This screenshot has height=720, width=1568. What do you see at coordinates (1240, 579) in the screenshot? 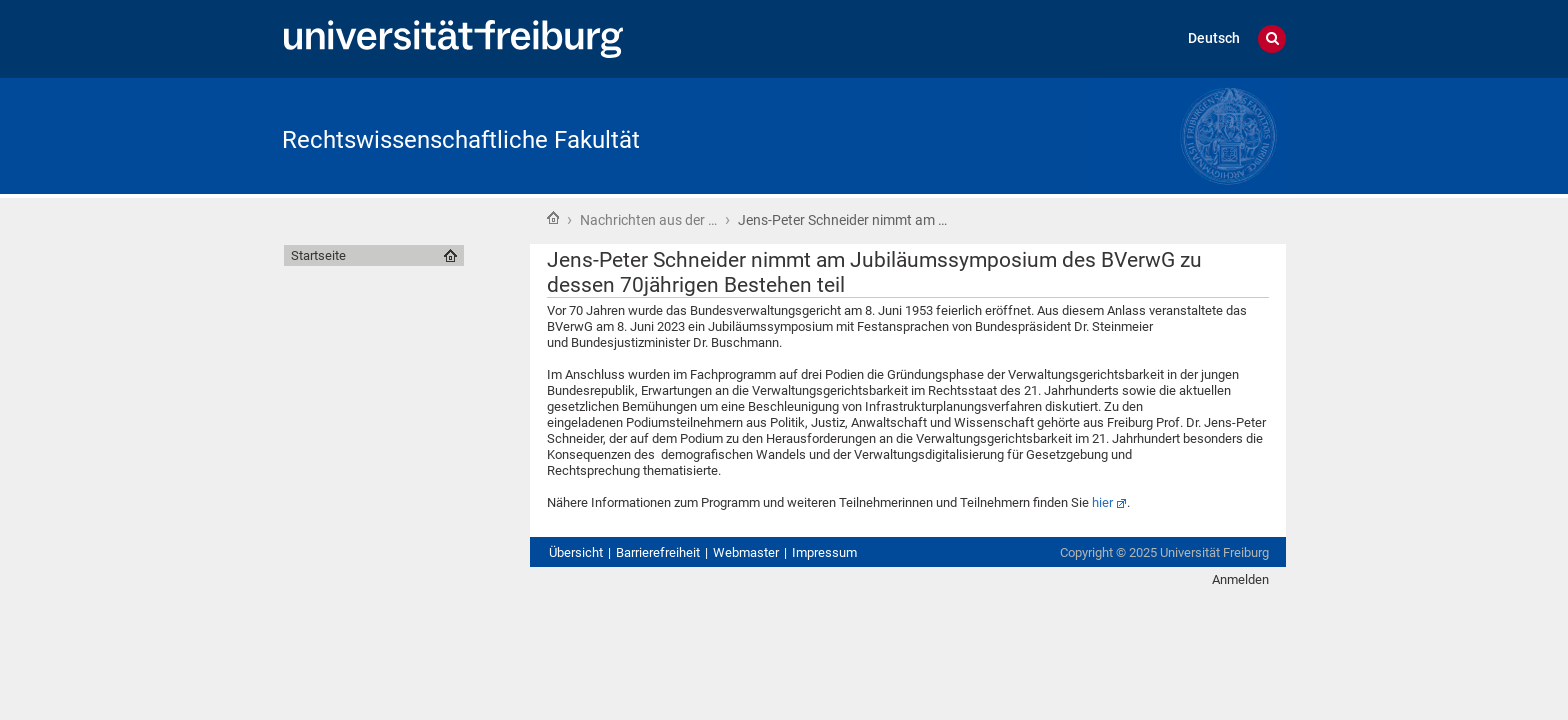
I see `Anmelden` at bounding box center [1240, 579].